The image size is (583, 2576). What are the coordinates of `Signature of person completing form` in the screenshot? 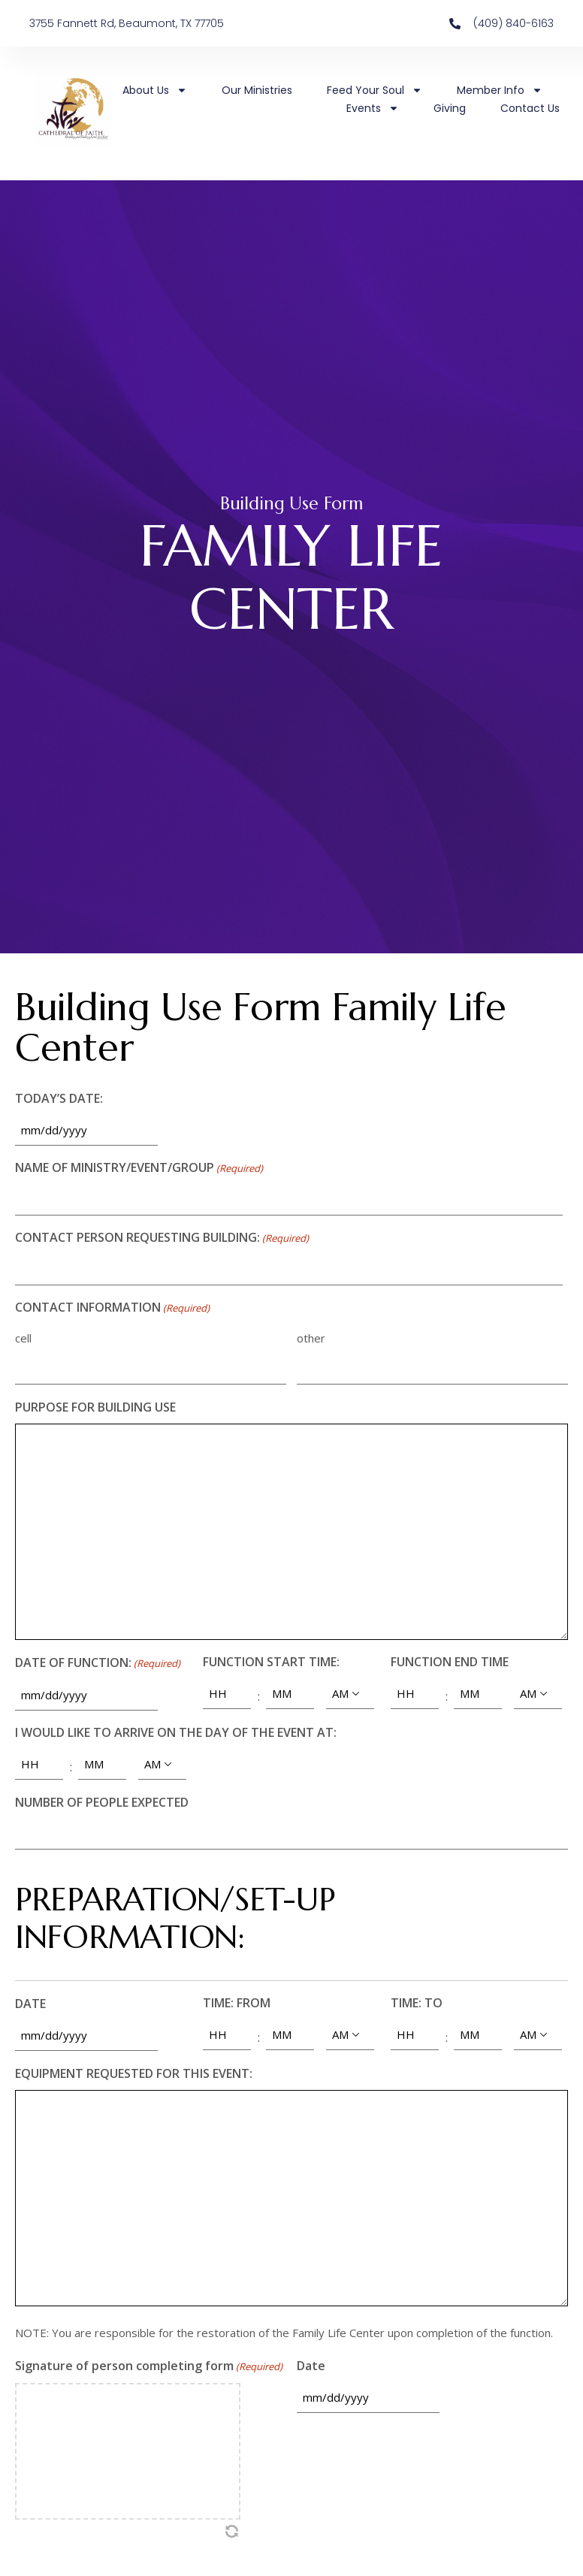 It's located at (148, 2367).